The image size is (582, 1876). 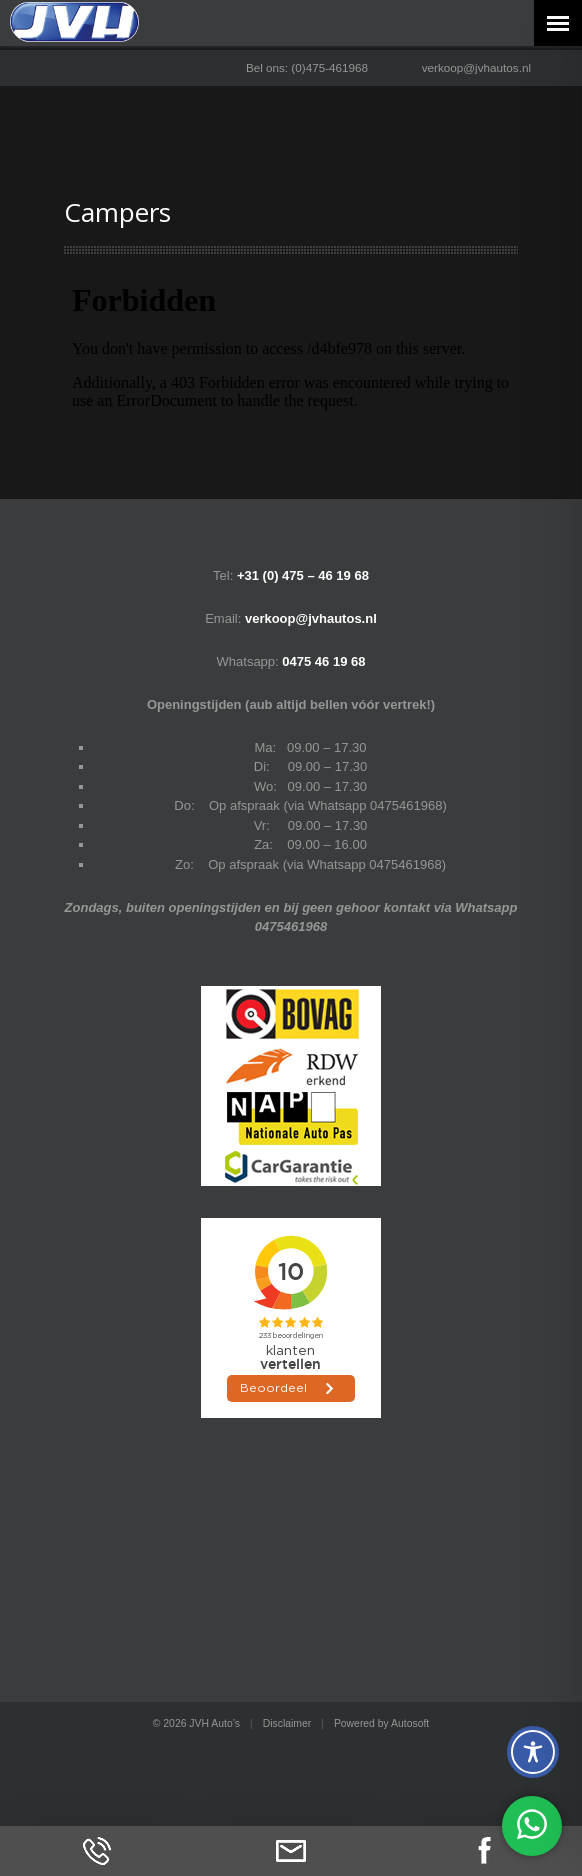 I want to click on Bel ons op (0)475-461968, so click(x=97, y=1851).